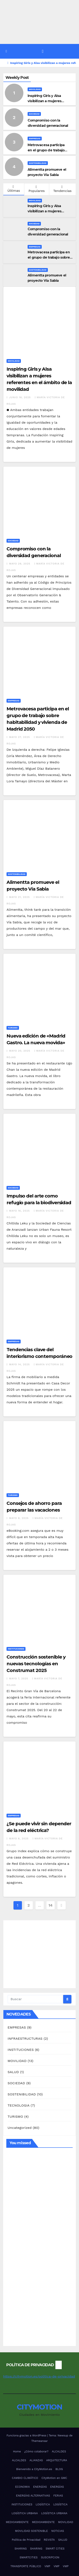 The width and height of the screenshot is (79, 2576). I want to click on VMP, so click(47, 2566).